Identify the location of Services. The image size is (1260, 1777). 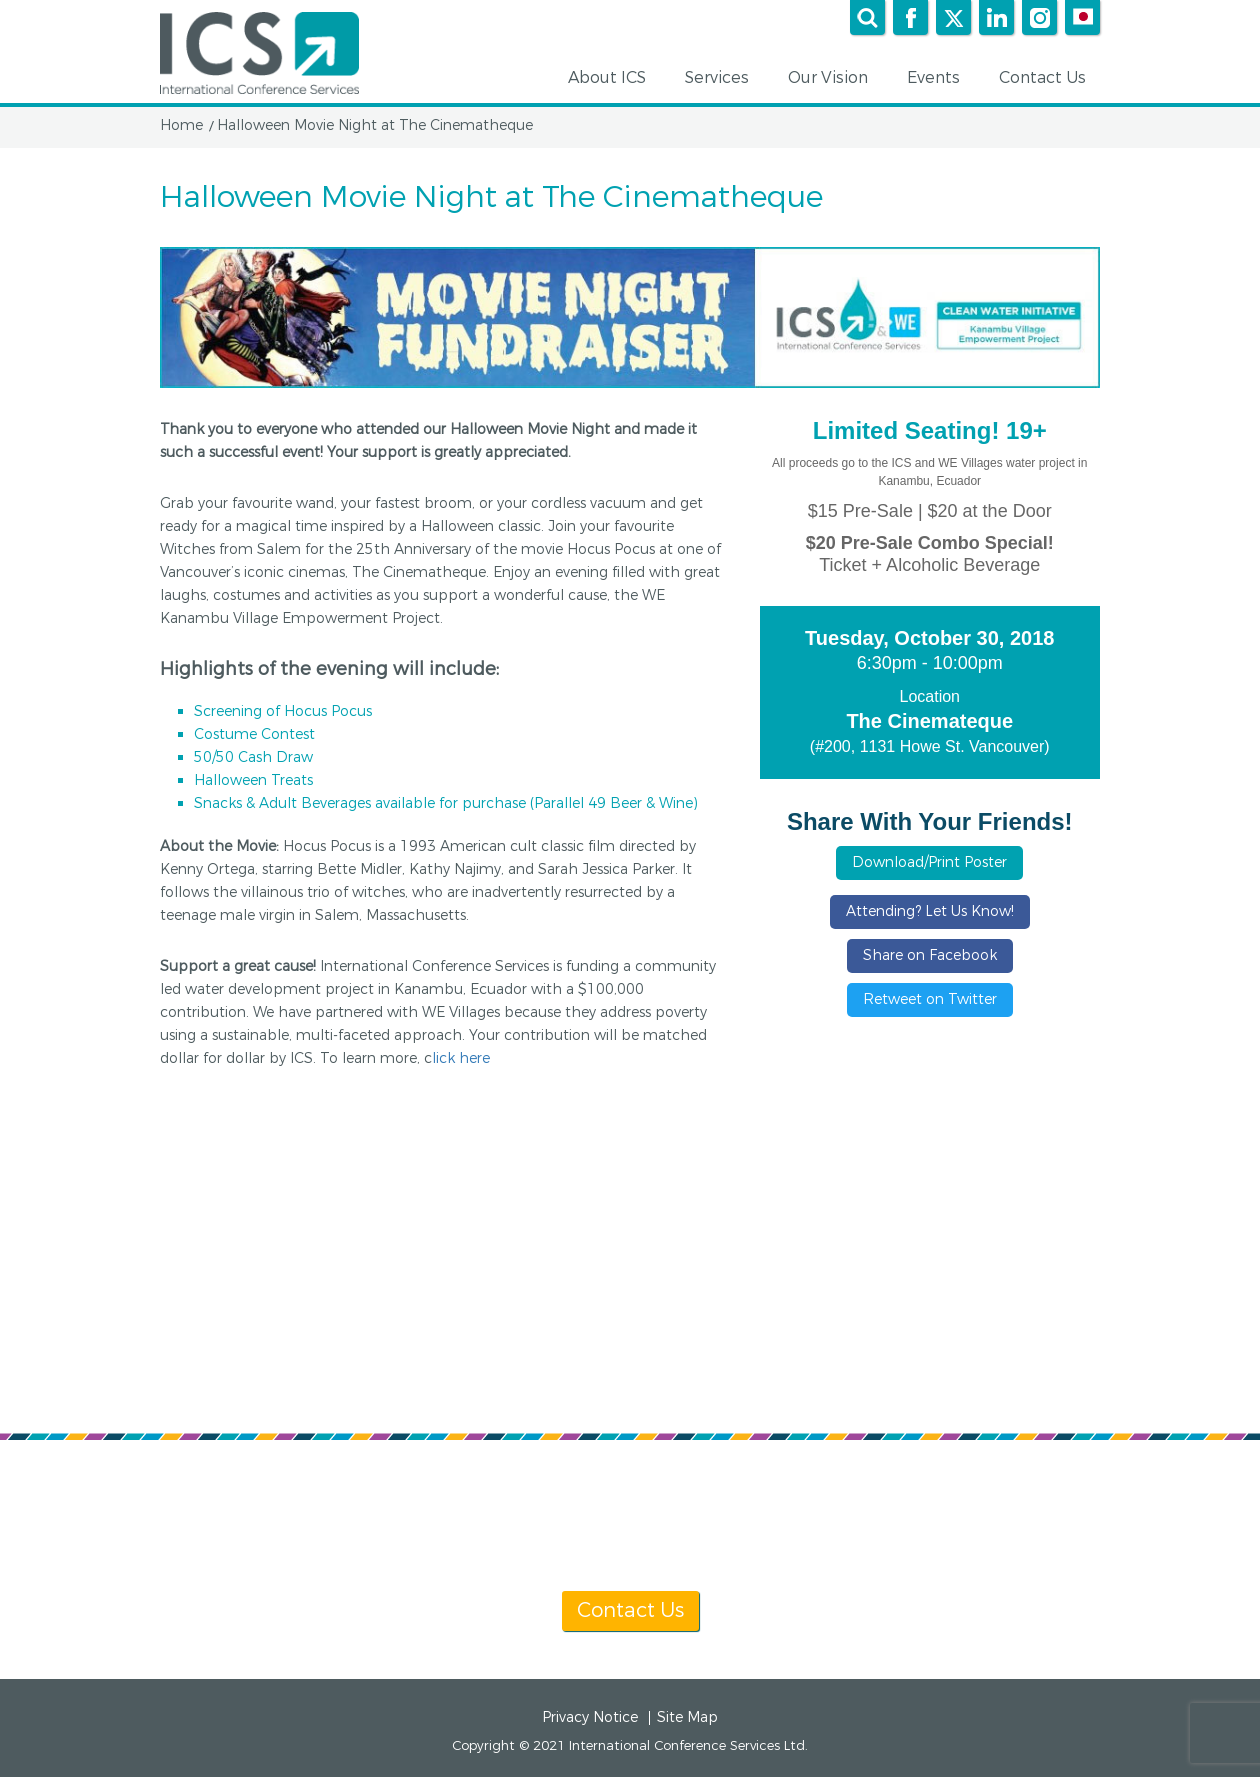
(724, 79).